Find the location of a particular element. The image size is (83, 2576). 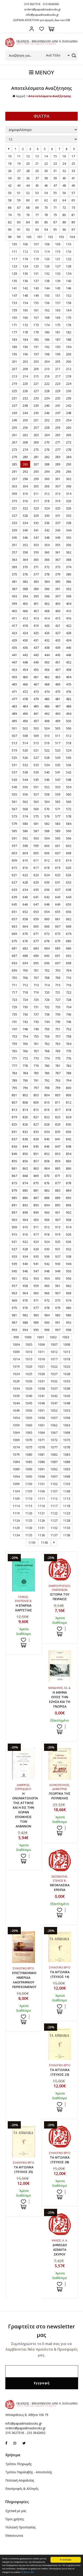

547 is located at coordinates (57, 780).